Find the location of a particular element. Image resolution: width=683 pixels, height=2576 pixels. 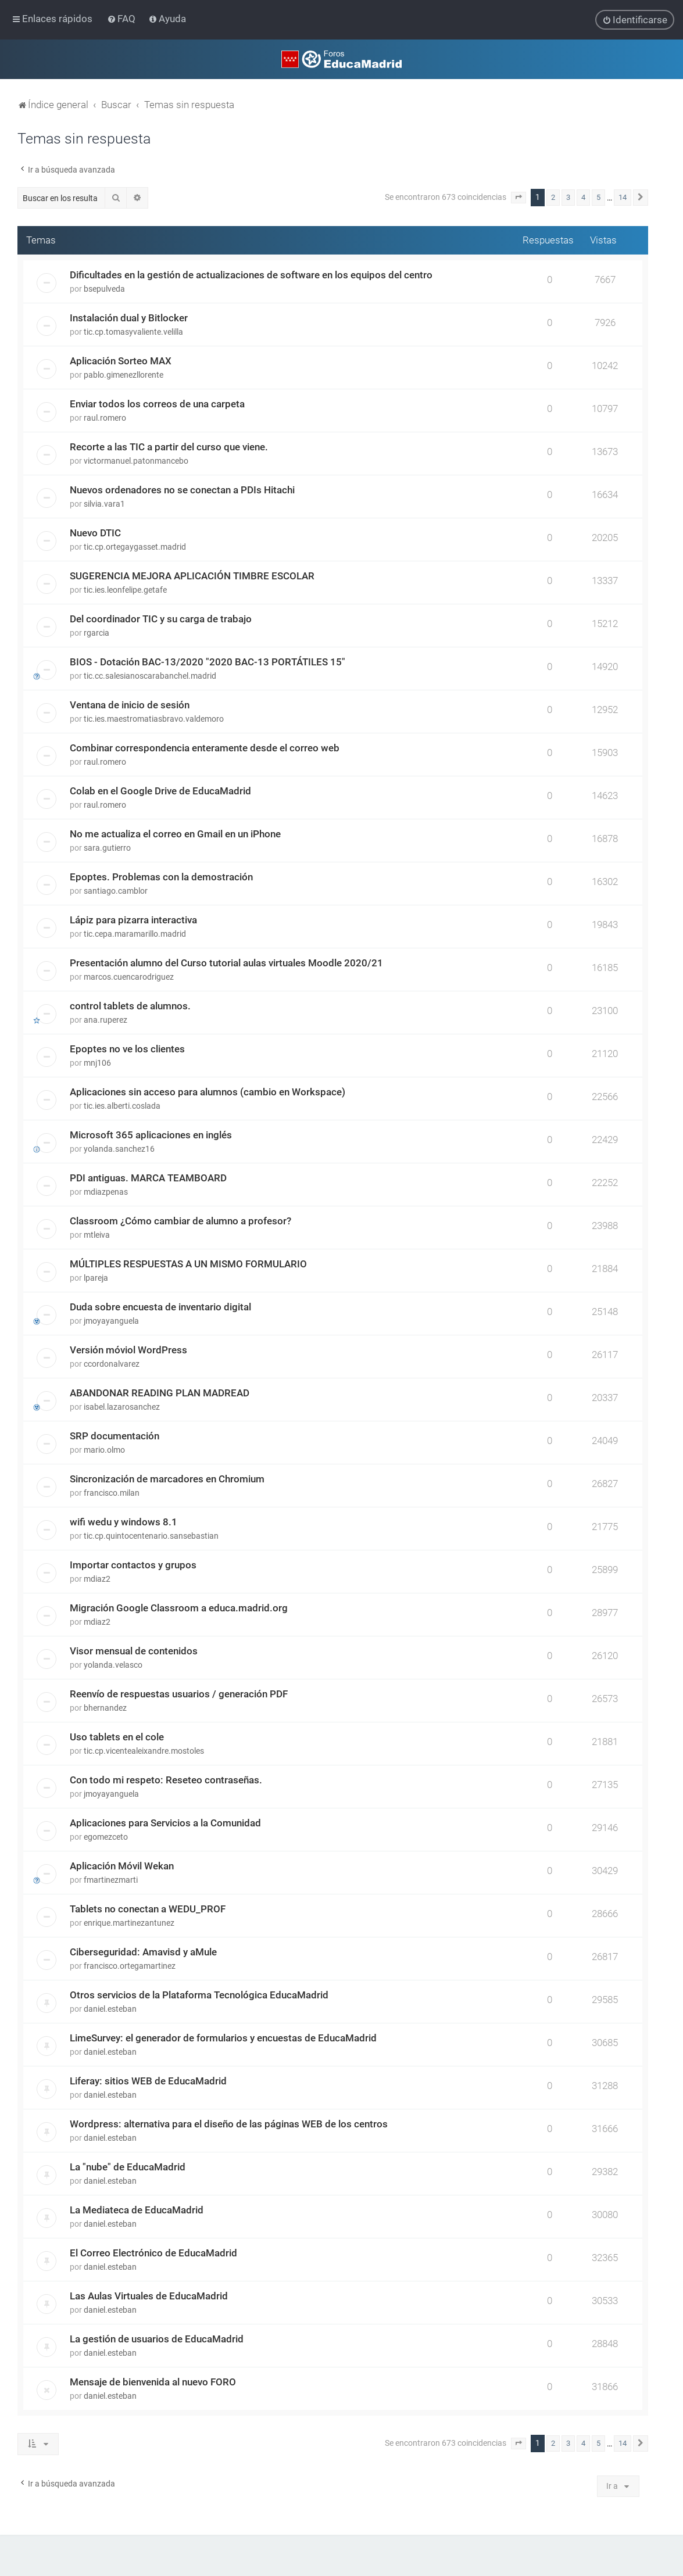

enrique.martinezantunez is located at coordinates (129, 1922).